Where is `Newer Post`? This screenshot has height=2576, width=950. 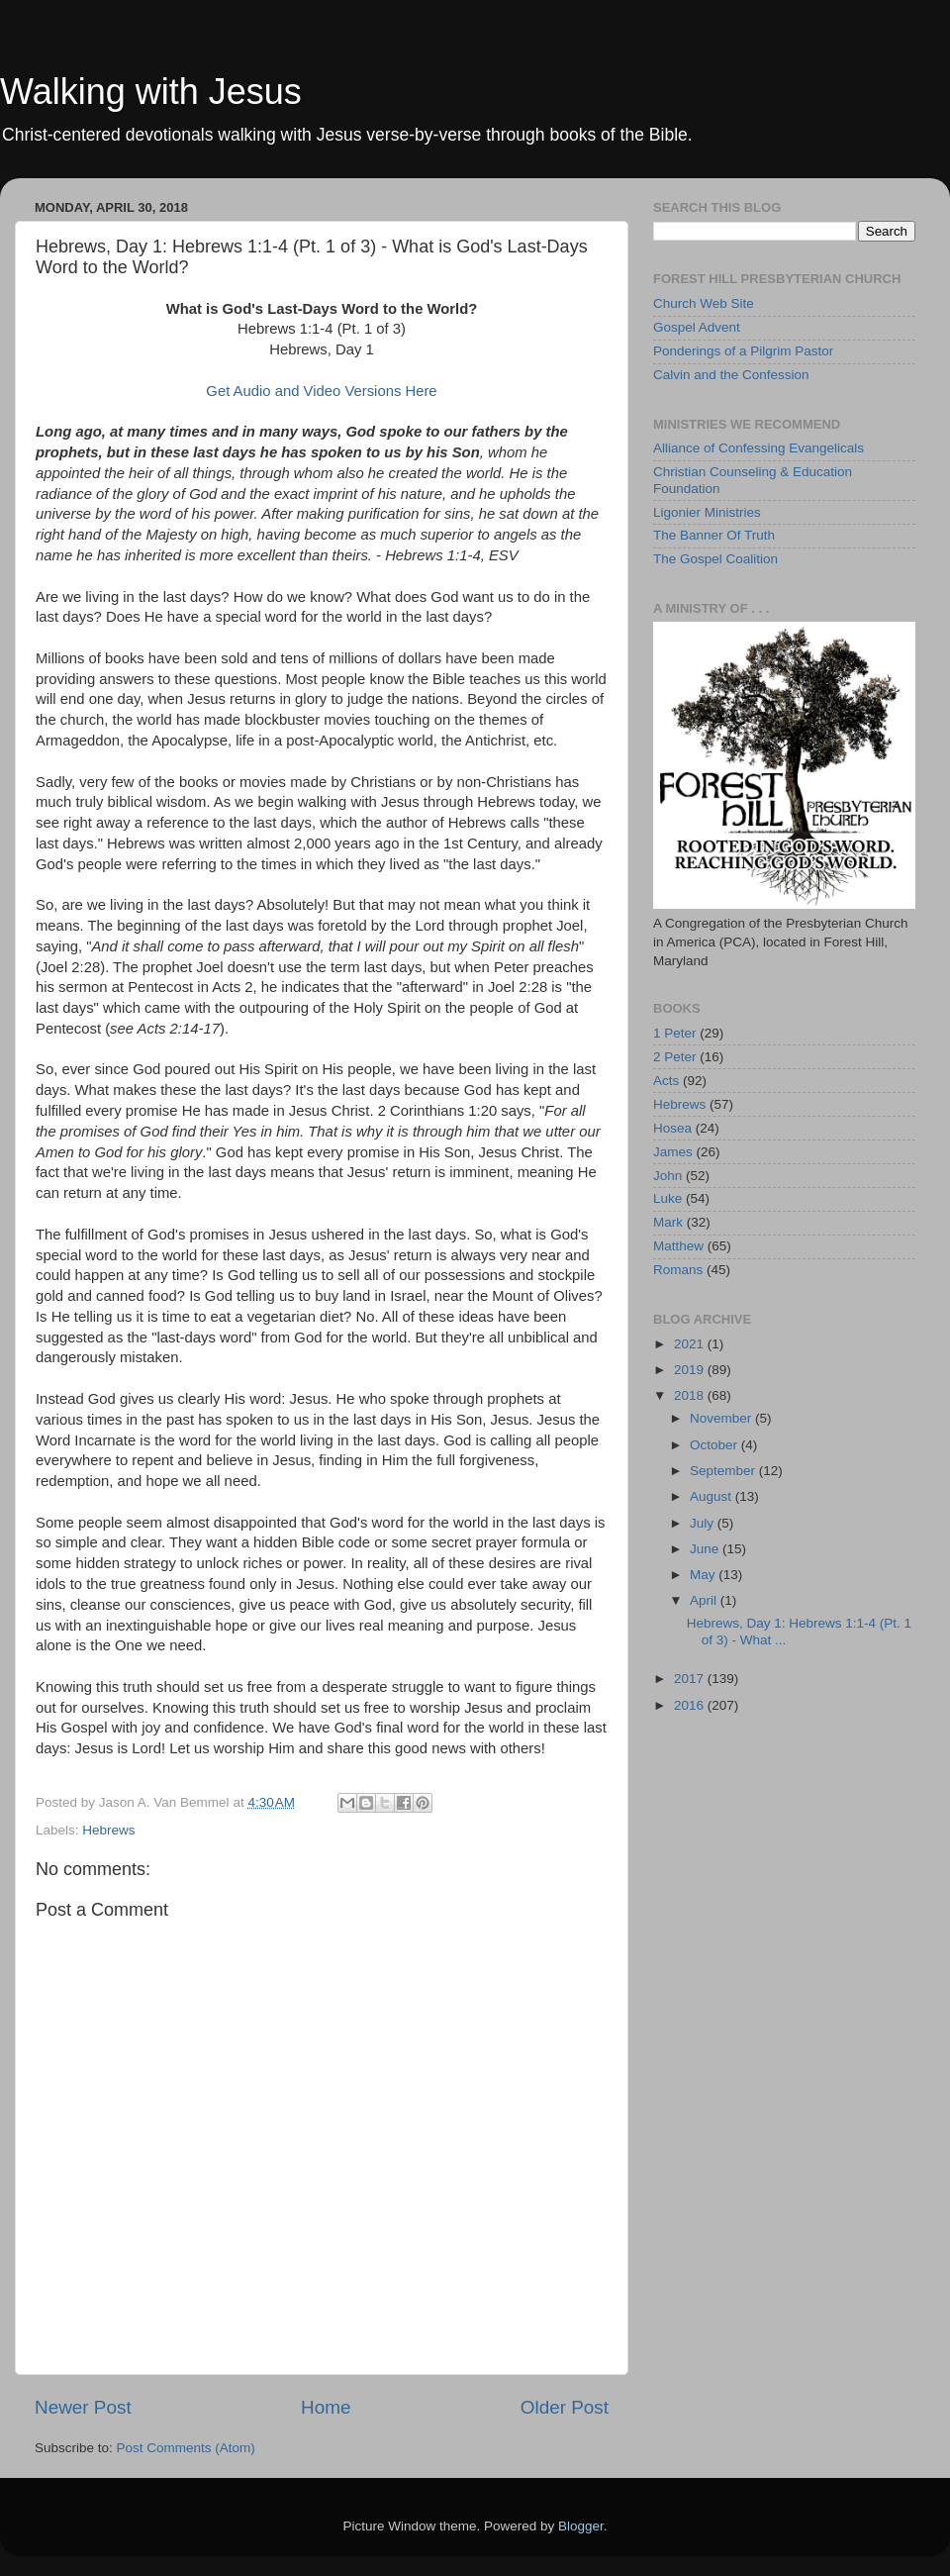
Newer Post is located at coordinates (83, 2407).